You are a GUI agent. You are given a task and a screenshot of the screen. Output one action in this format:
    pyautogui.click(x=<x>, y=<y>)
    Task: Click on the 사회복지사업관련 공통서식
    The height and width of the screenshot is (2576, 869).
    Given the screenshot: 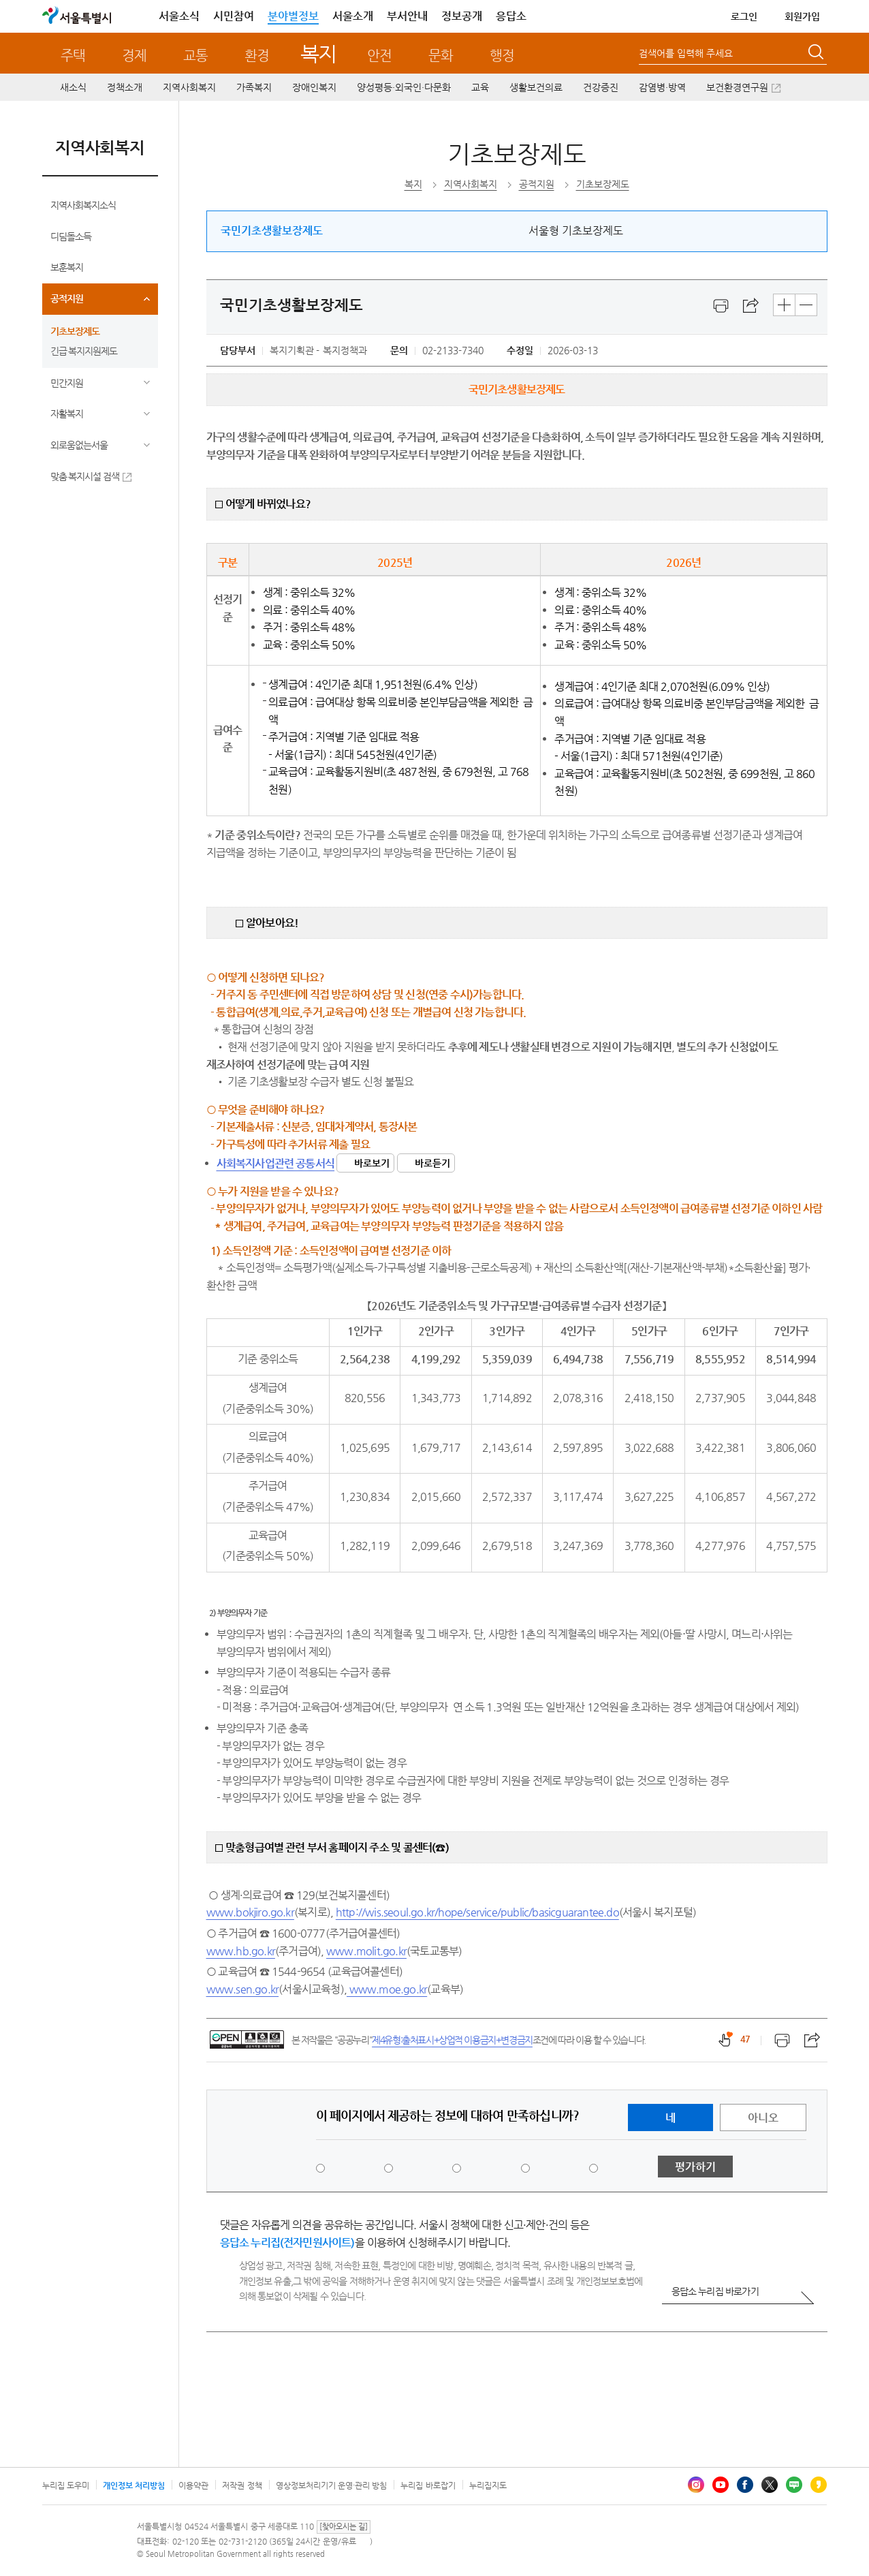 What is the action you would take?
    pyautogui.click(x=276, y=1163)
    